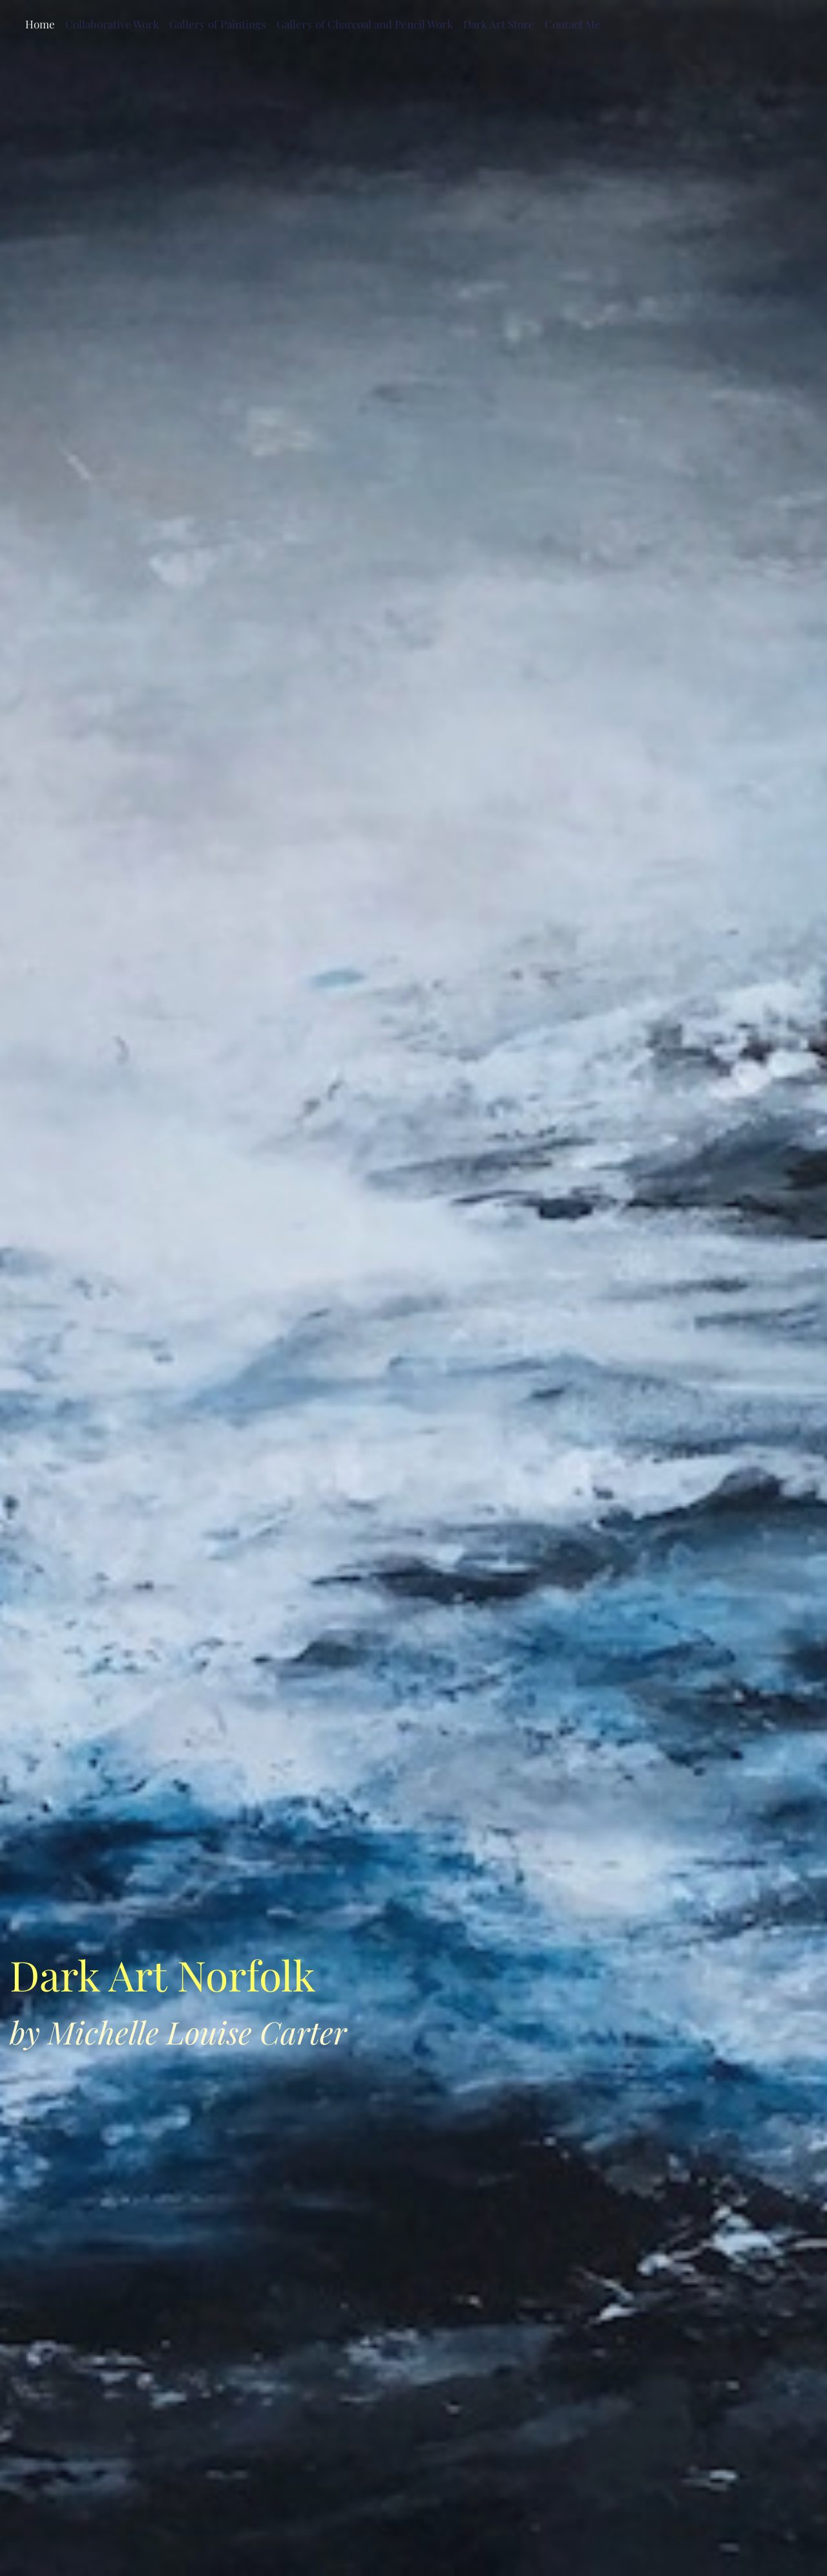  I want to click on Home, so click(40, 24).